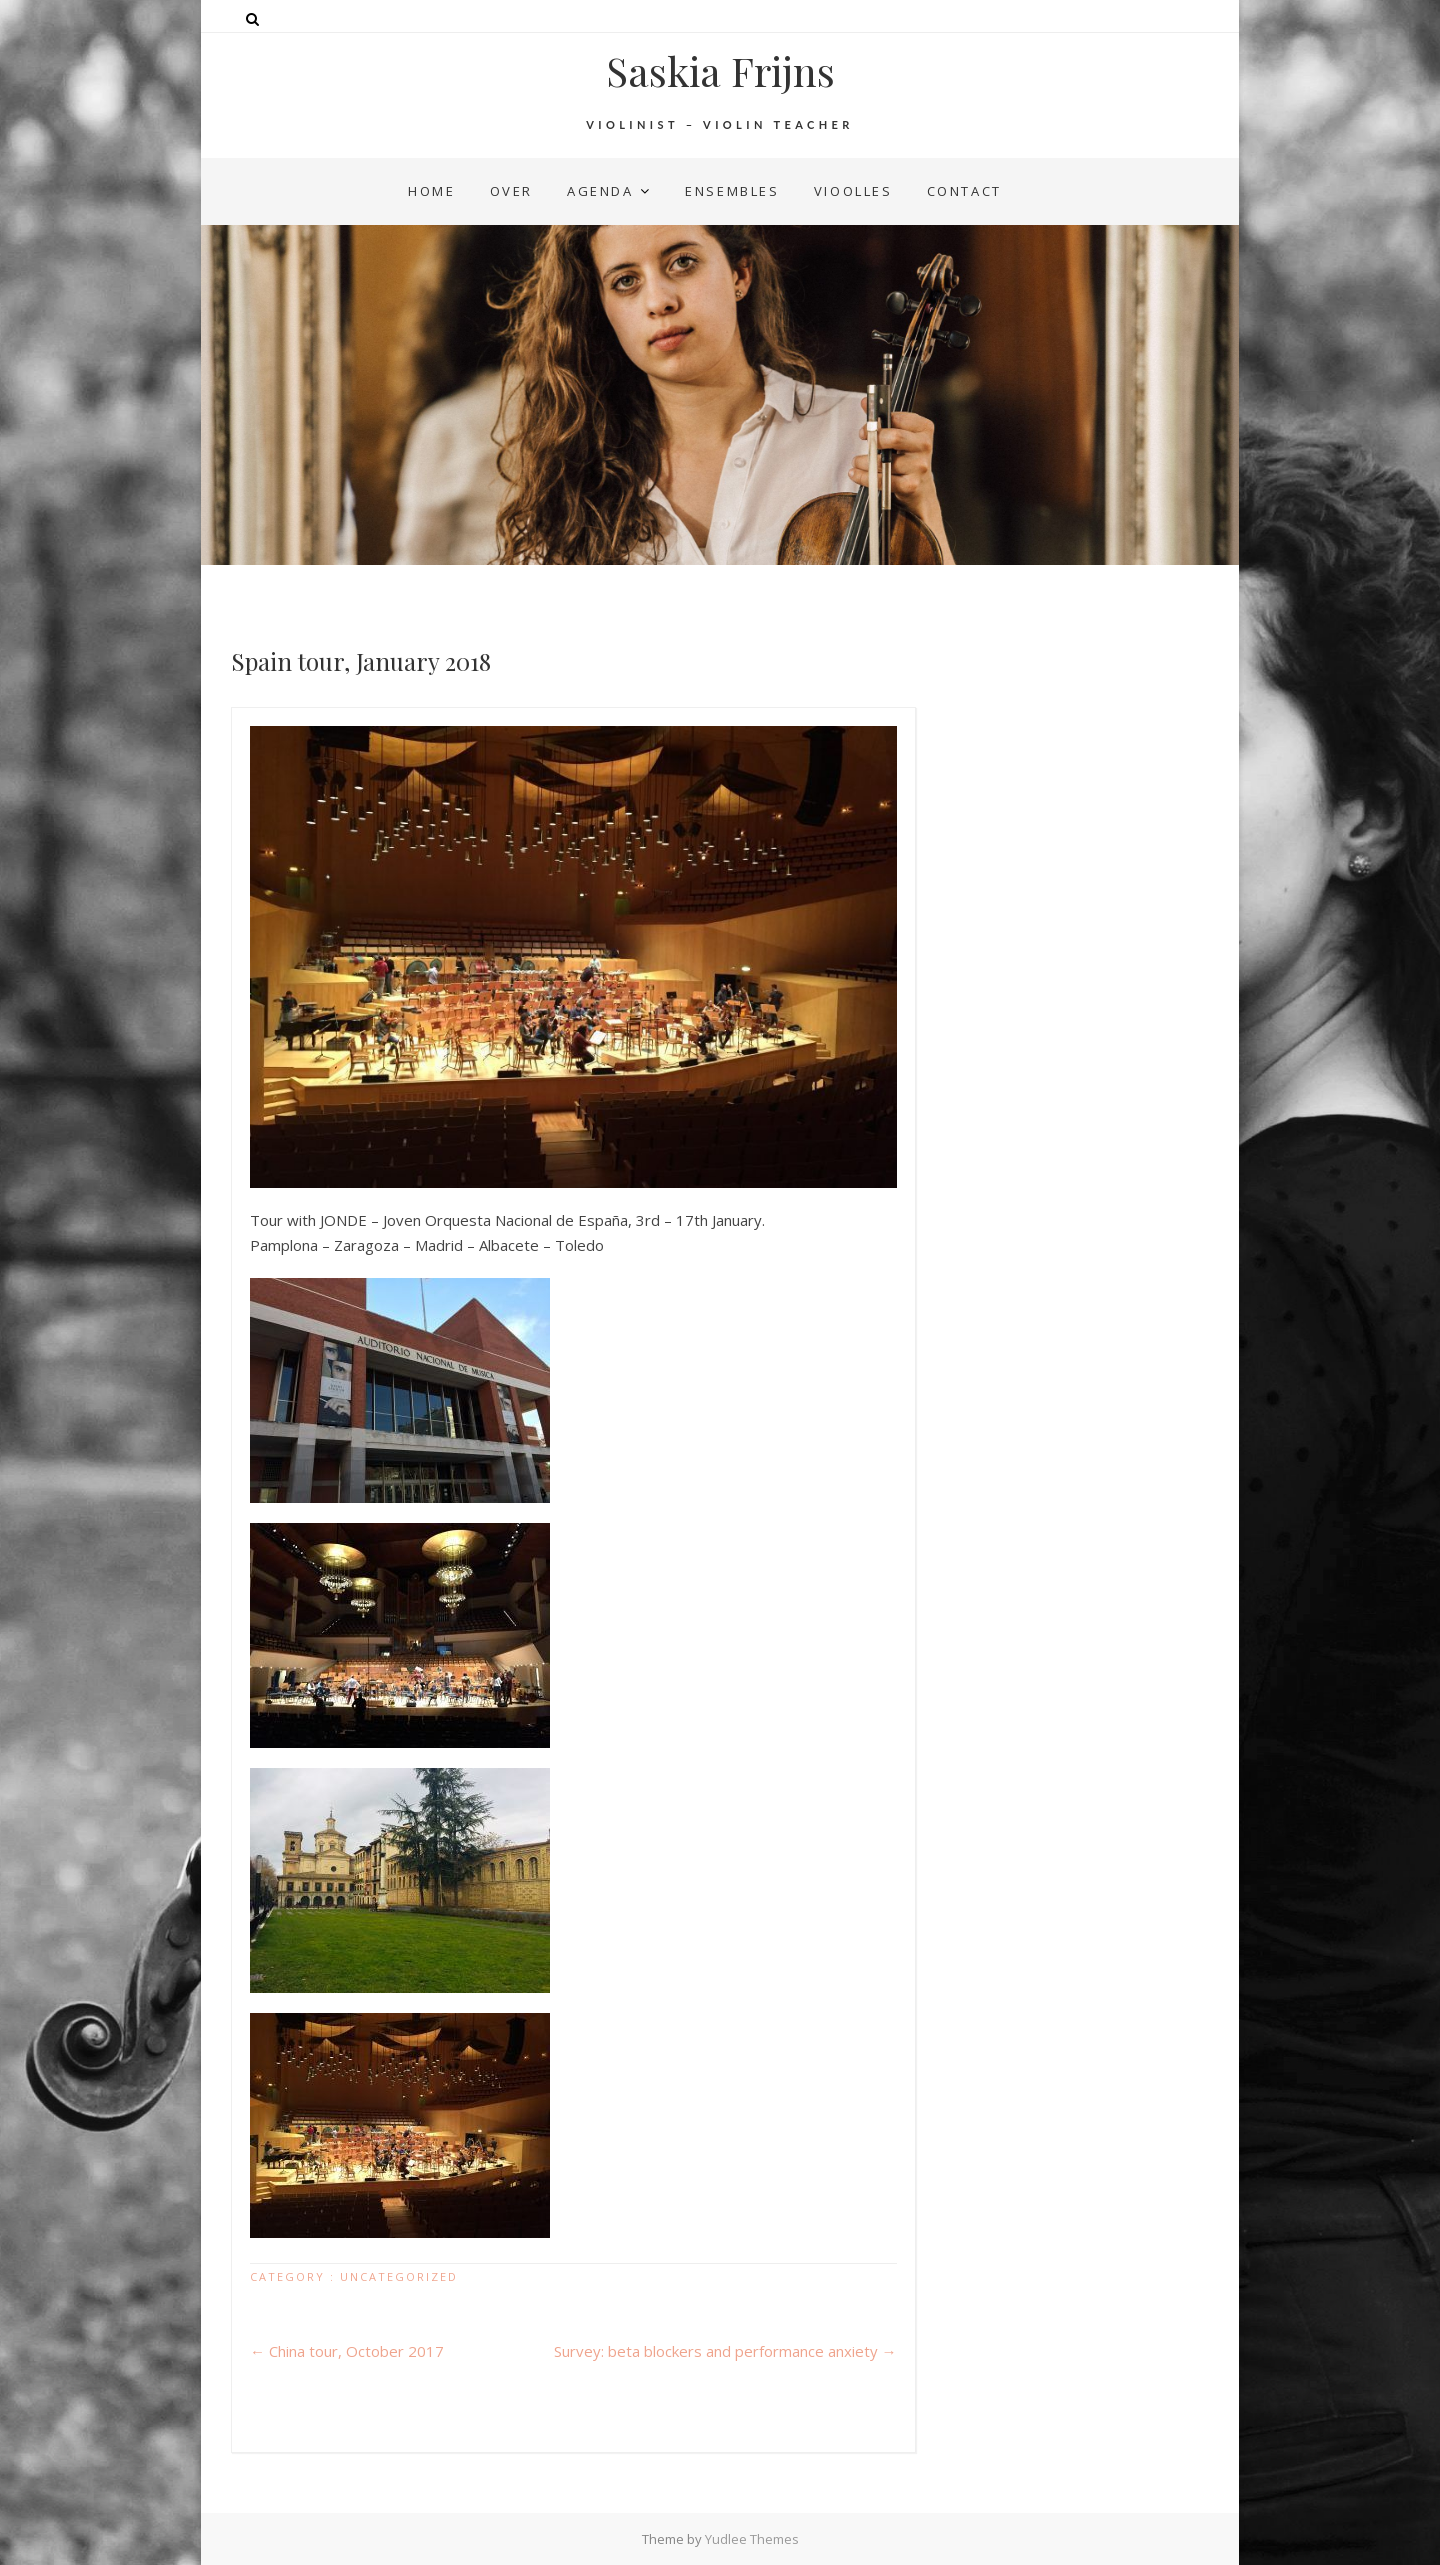 This screenshot has width=1440, height=2565. I want to click on Saskia Frijns, so click(720, 71).